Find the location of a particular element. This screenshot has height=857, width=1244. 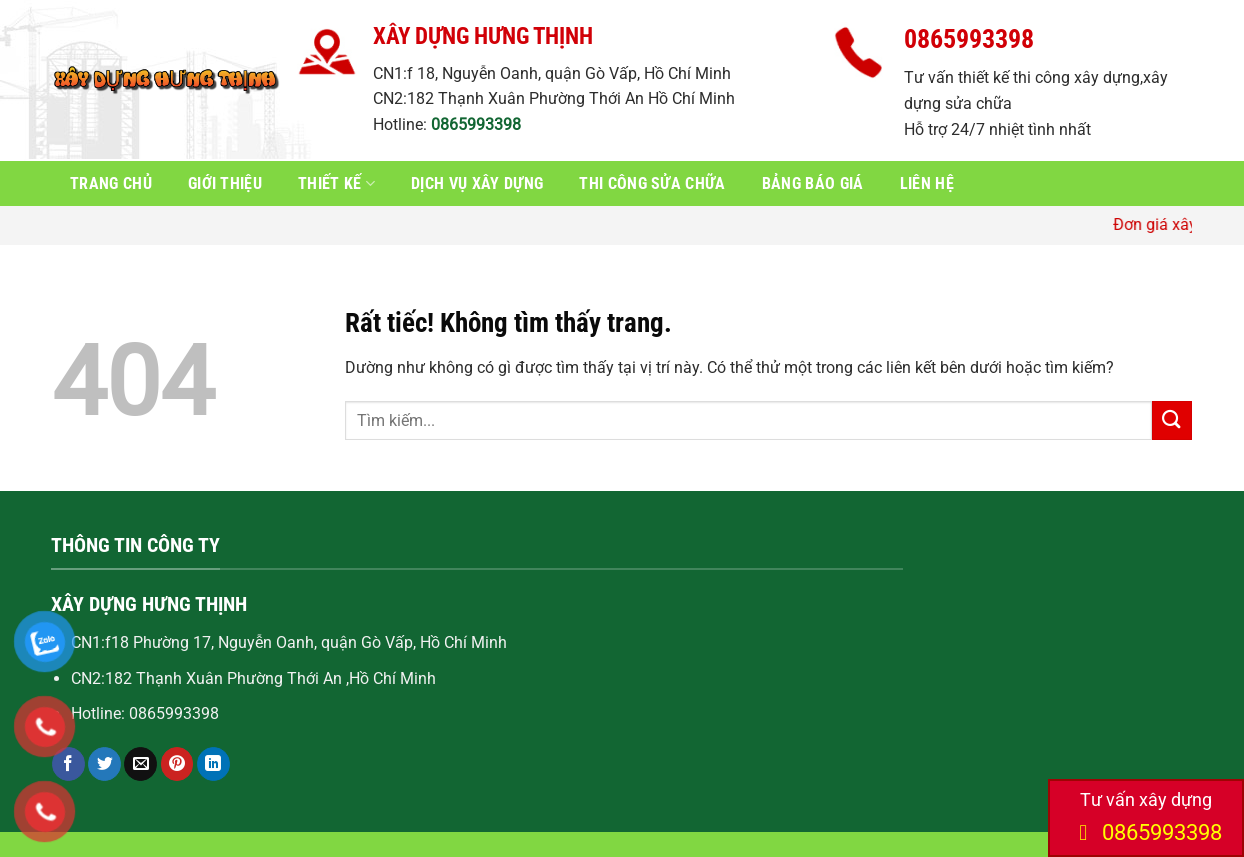

[Gửi email cho bạn bè] is located at coordinates (140, 764).